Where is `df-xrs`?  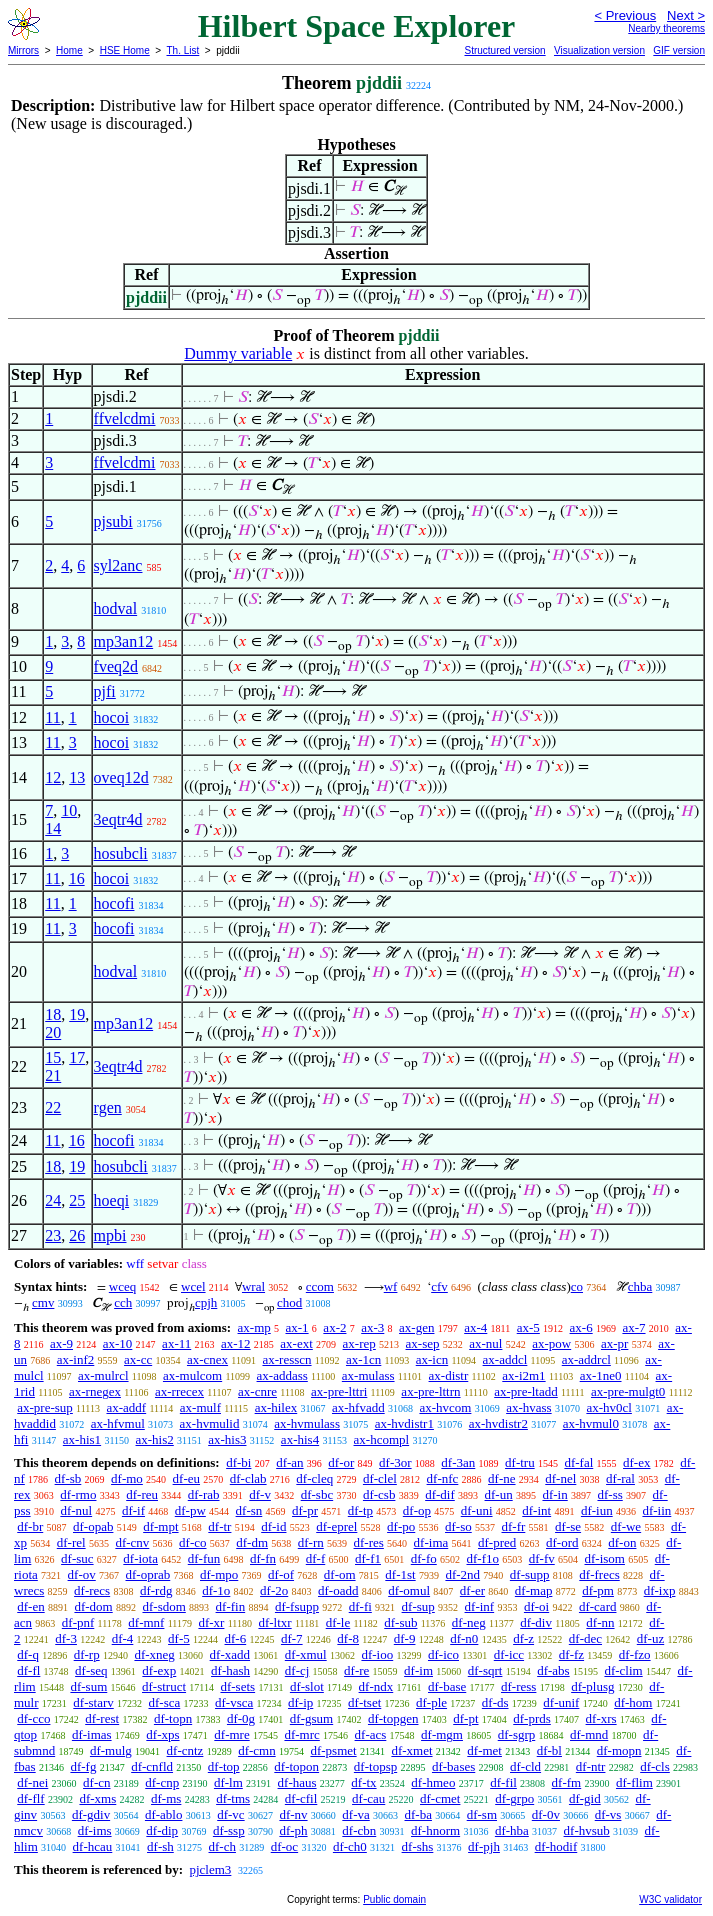 df-xrs is located at coordinates (601, 1718).